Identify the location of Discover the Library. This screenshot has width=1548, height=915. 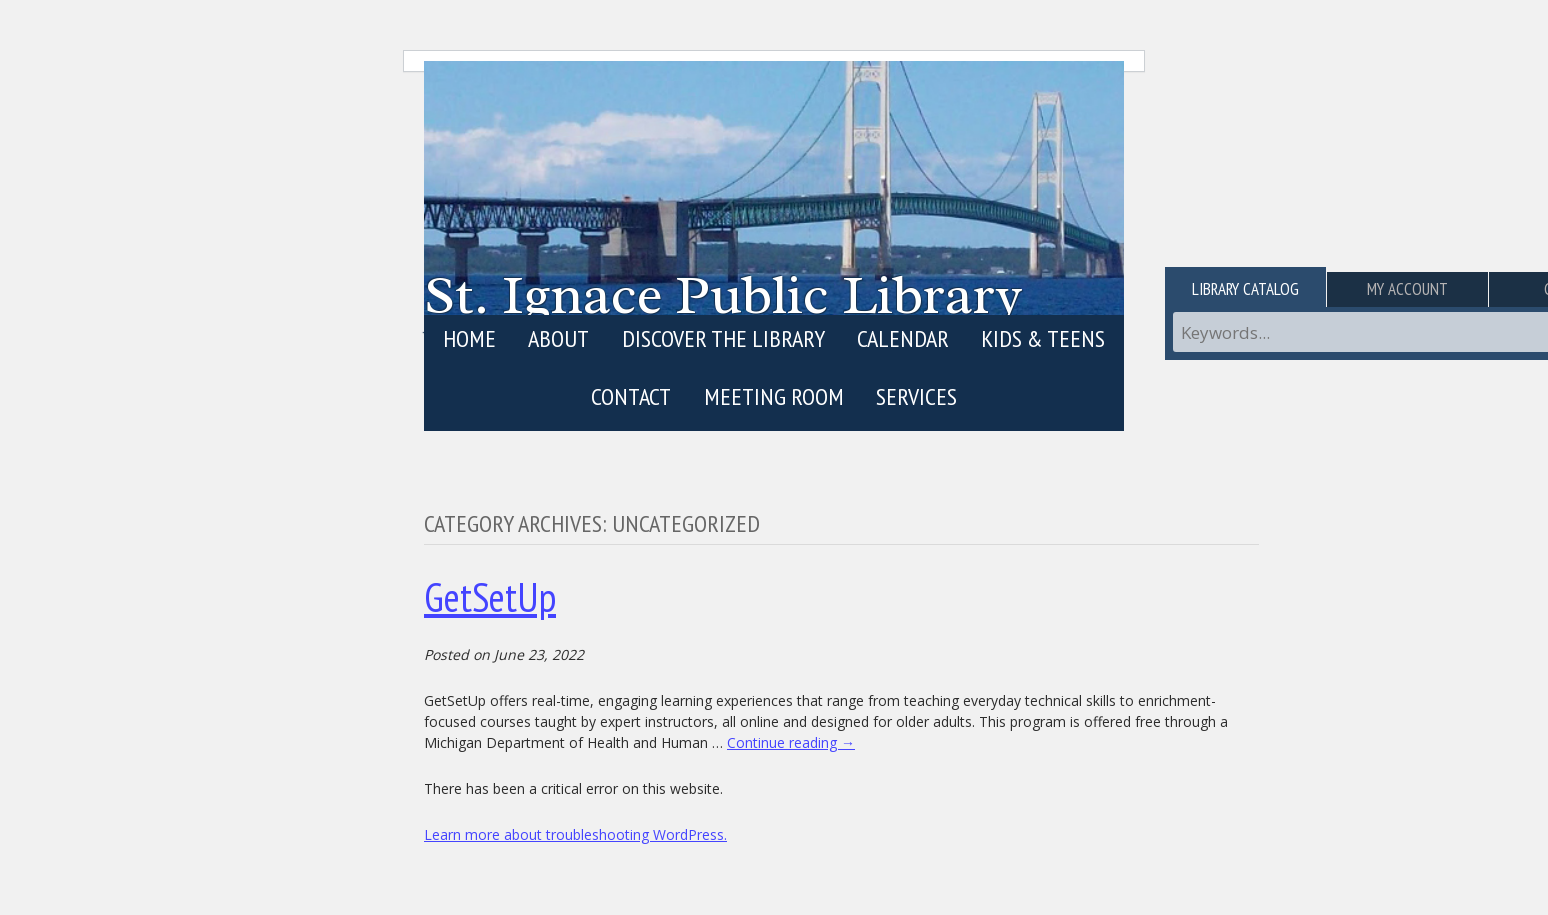
(723, 338).